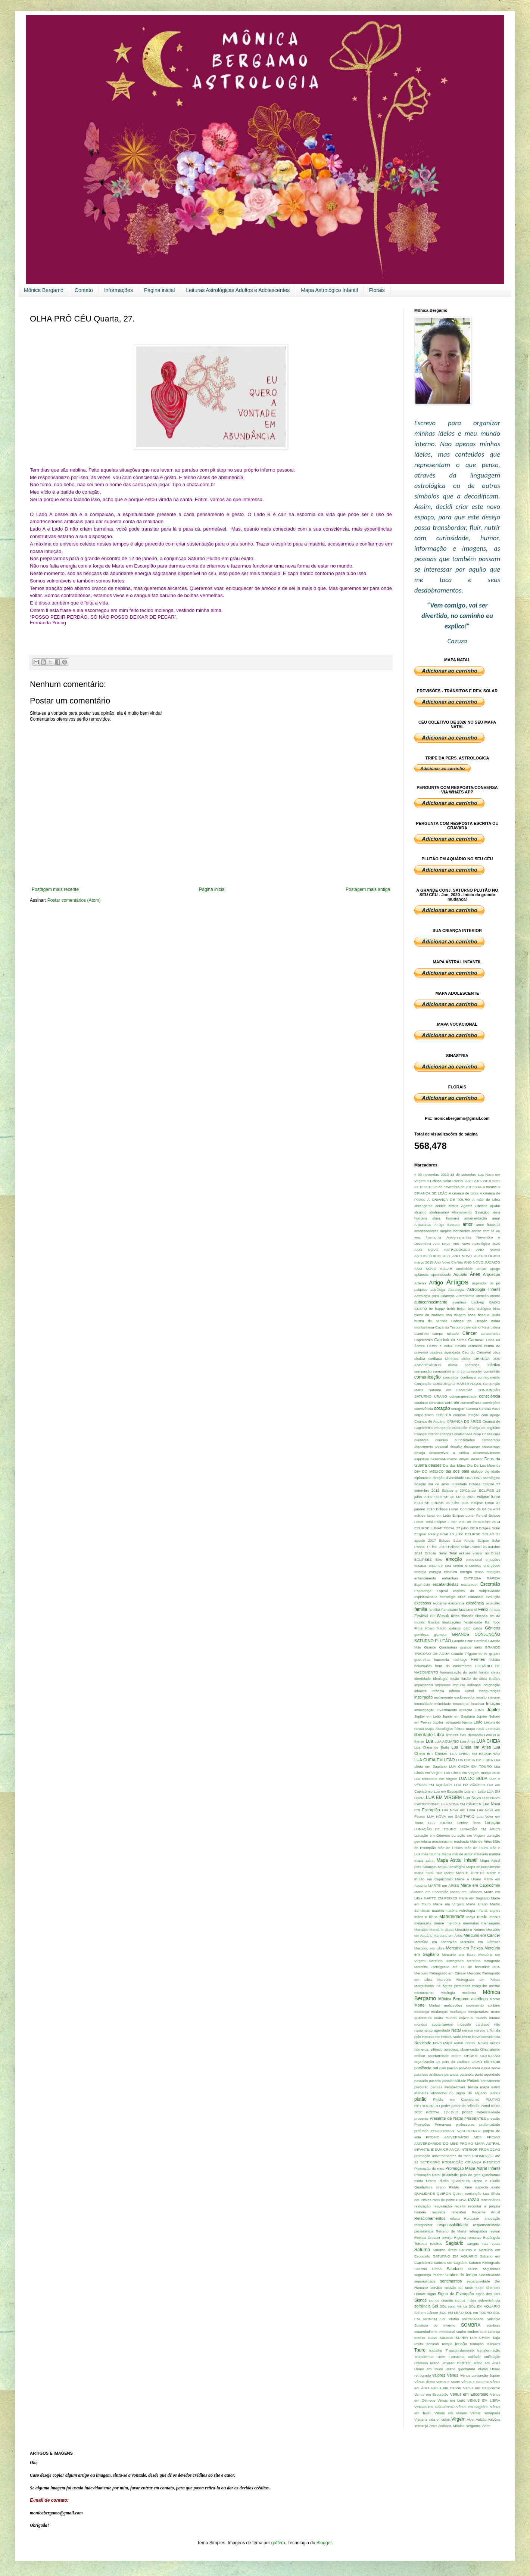  What do you see at coordinates (424, 1710) in the screenshot?
I see `investigação` at bounding box center [424, 1710].